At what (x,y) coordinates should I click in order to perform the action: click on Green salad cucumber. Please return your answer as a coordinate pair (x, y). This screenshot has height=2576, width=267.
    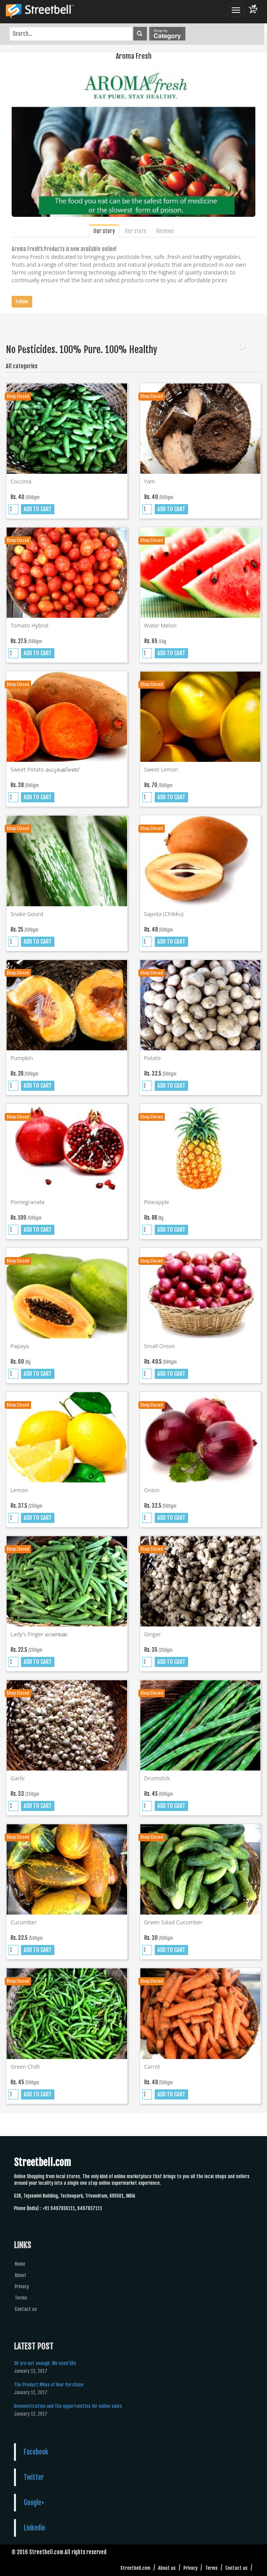
    Looking at the image, I should click on (173, 1922).